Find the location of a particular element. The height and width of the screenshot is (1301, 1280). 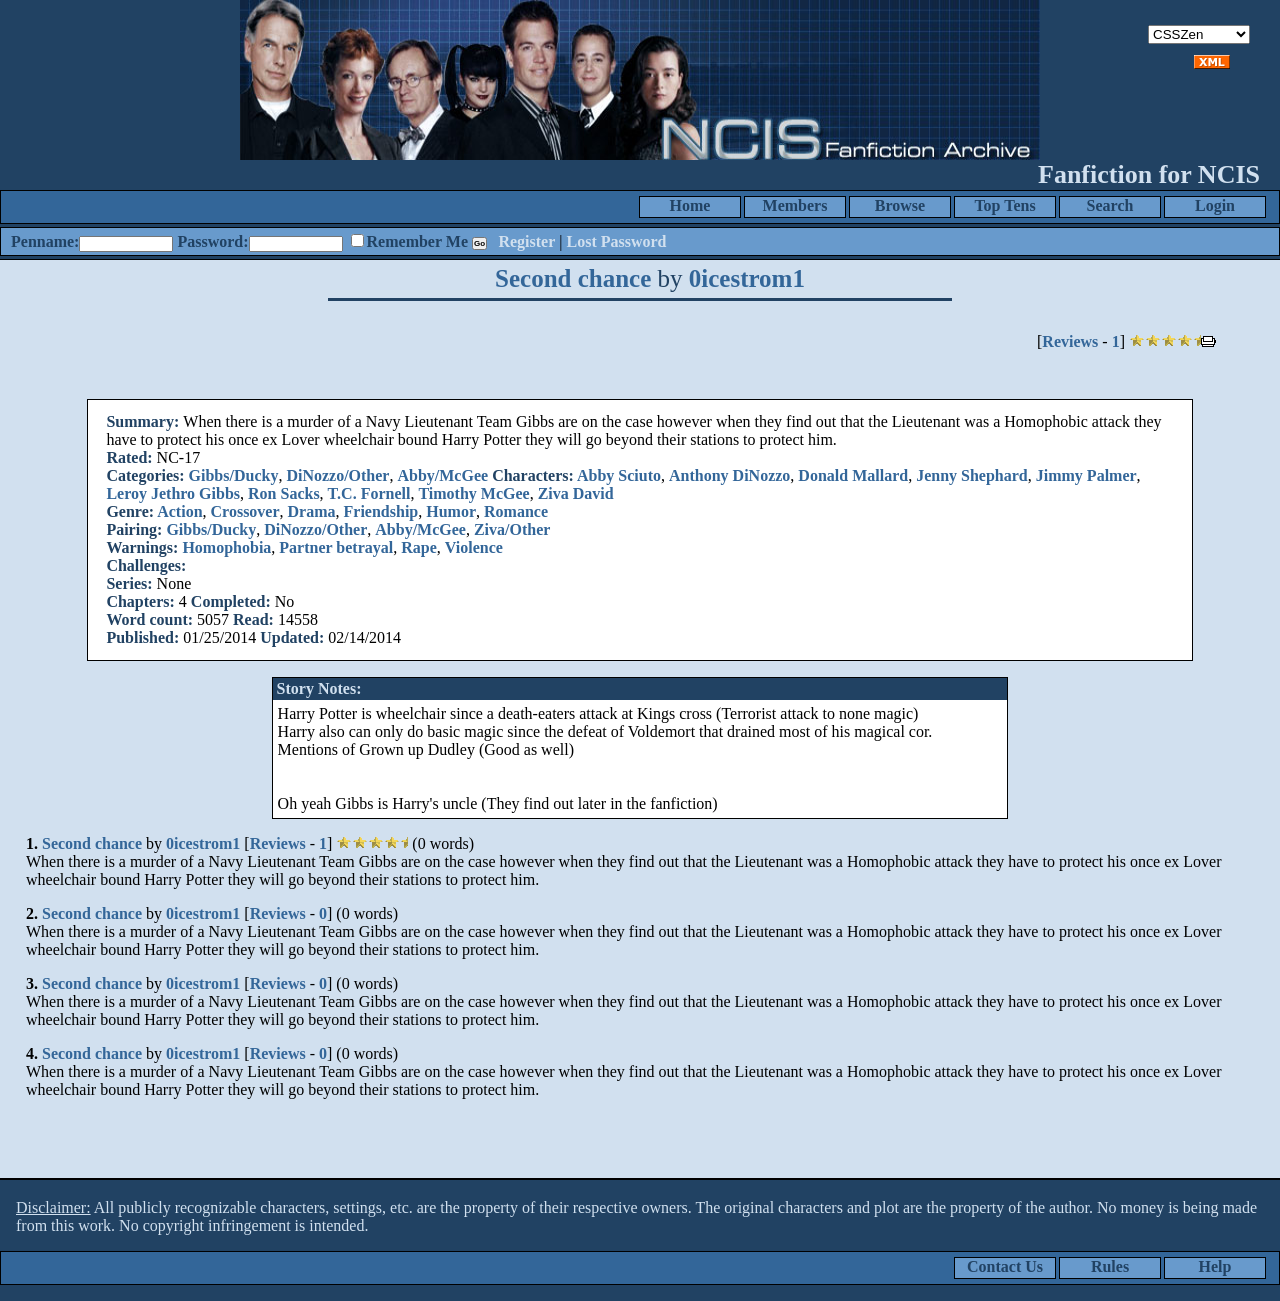

Jimmy Palmer is located at coordinates (1086, 475).